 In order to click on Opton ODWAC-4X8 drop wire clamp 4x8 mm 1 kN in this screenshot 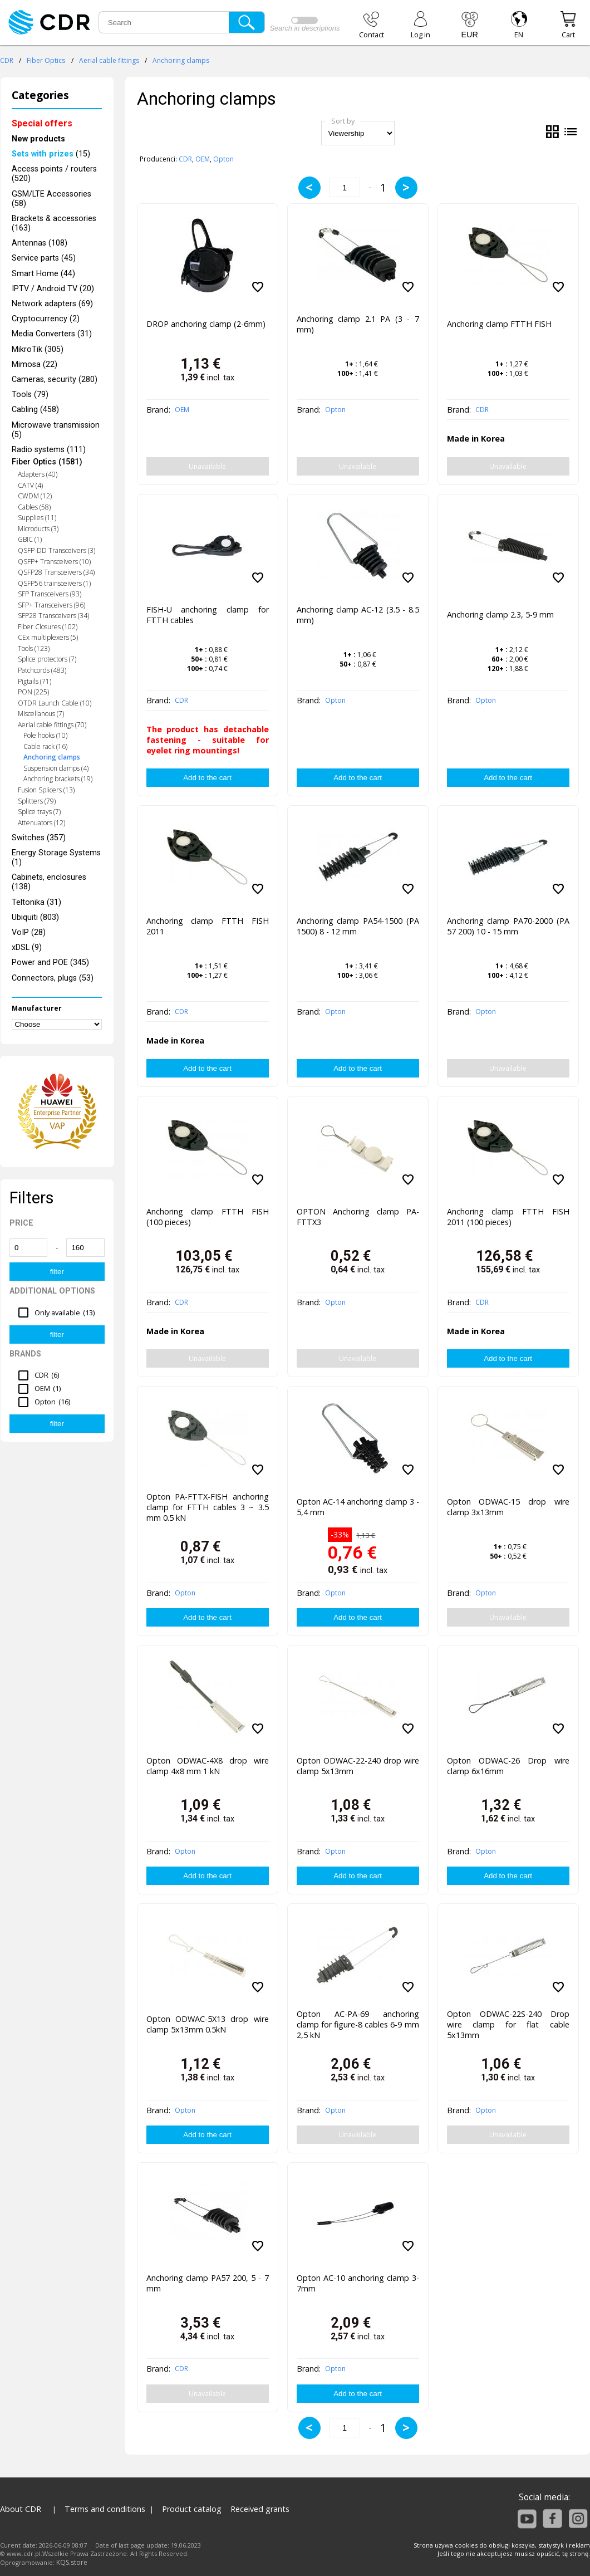, I will do `click(207, 1765)`.